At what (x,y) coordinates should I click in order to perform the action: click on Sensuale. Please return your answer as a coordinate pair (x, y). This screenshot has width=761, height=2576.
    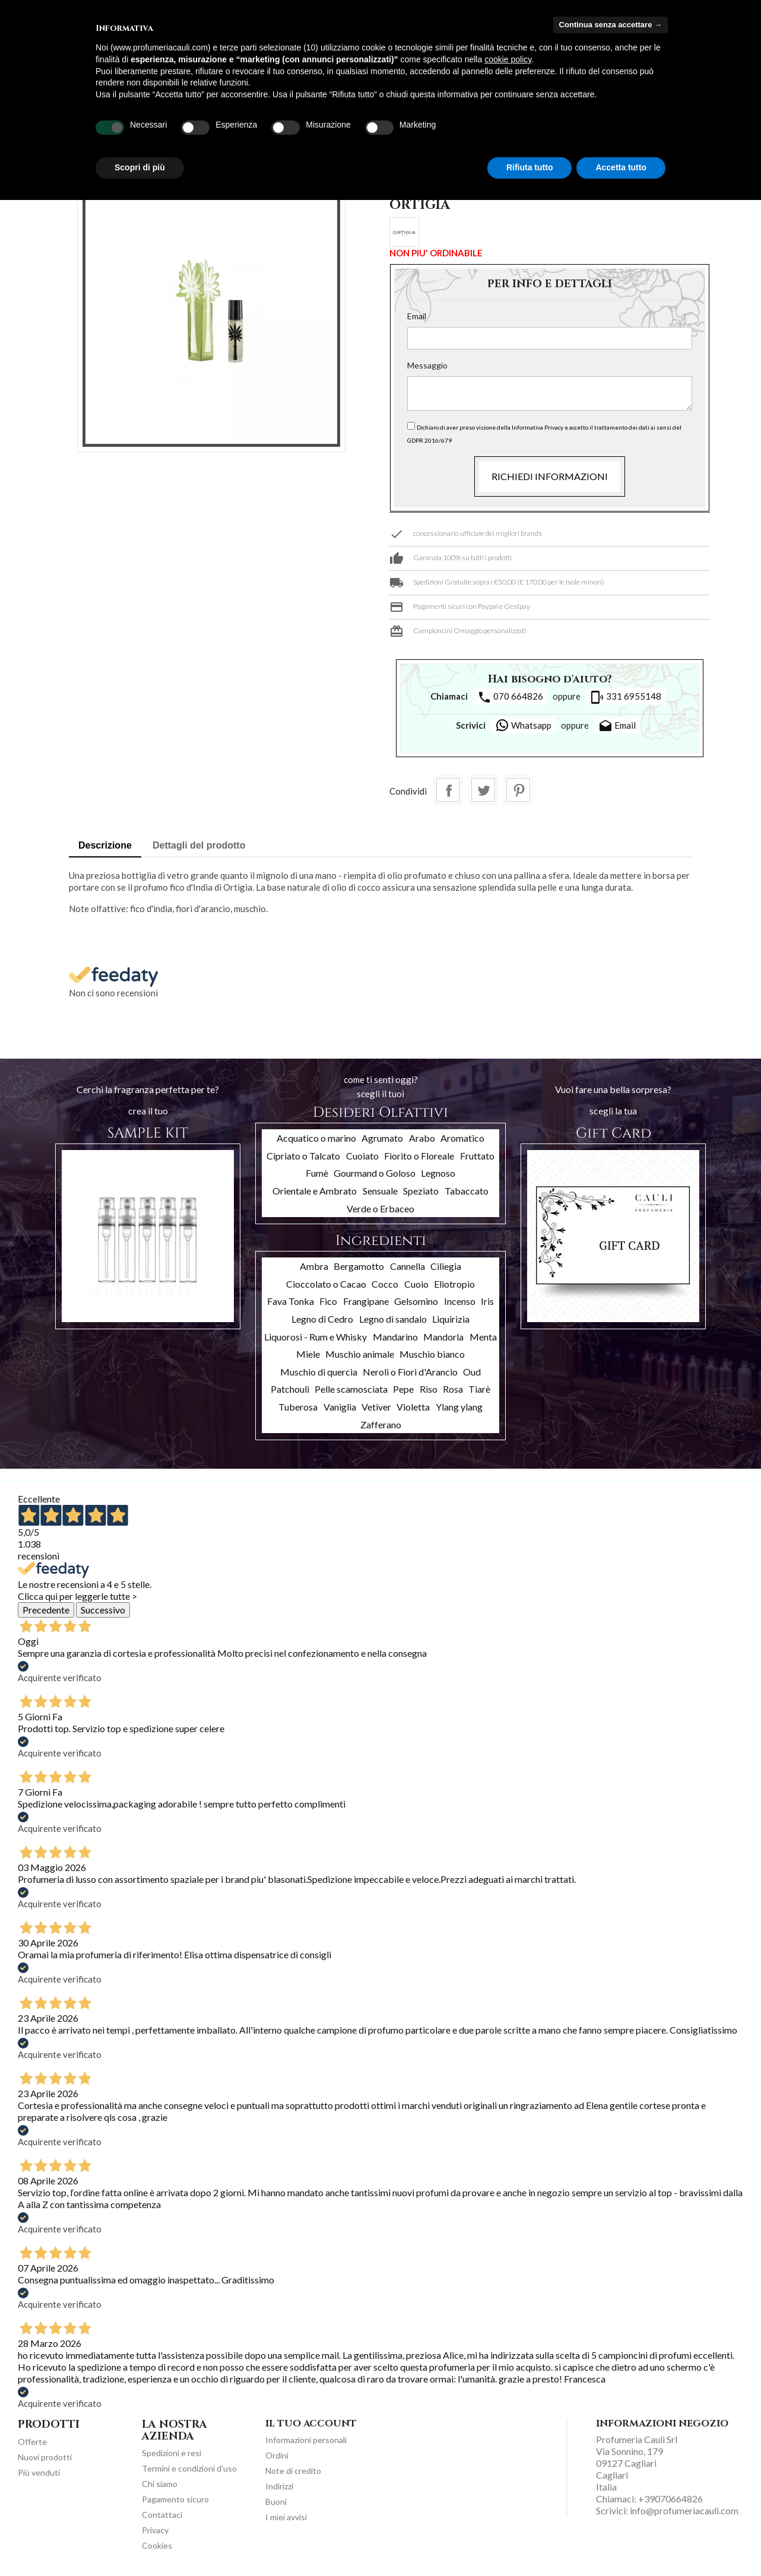
    Looking at the image, I should click on (380, 1190).